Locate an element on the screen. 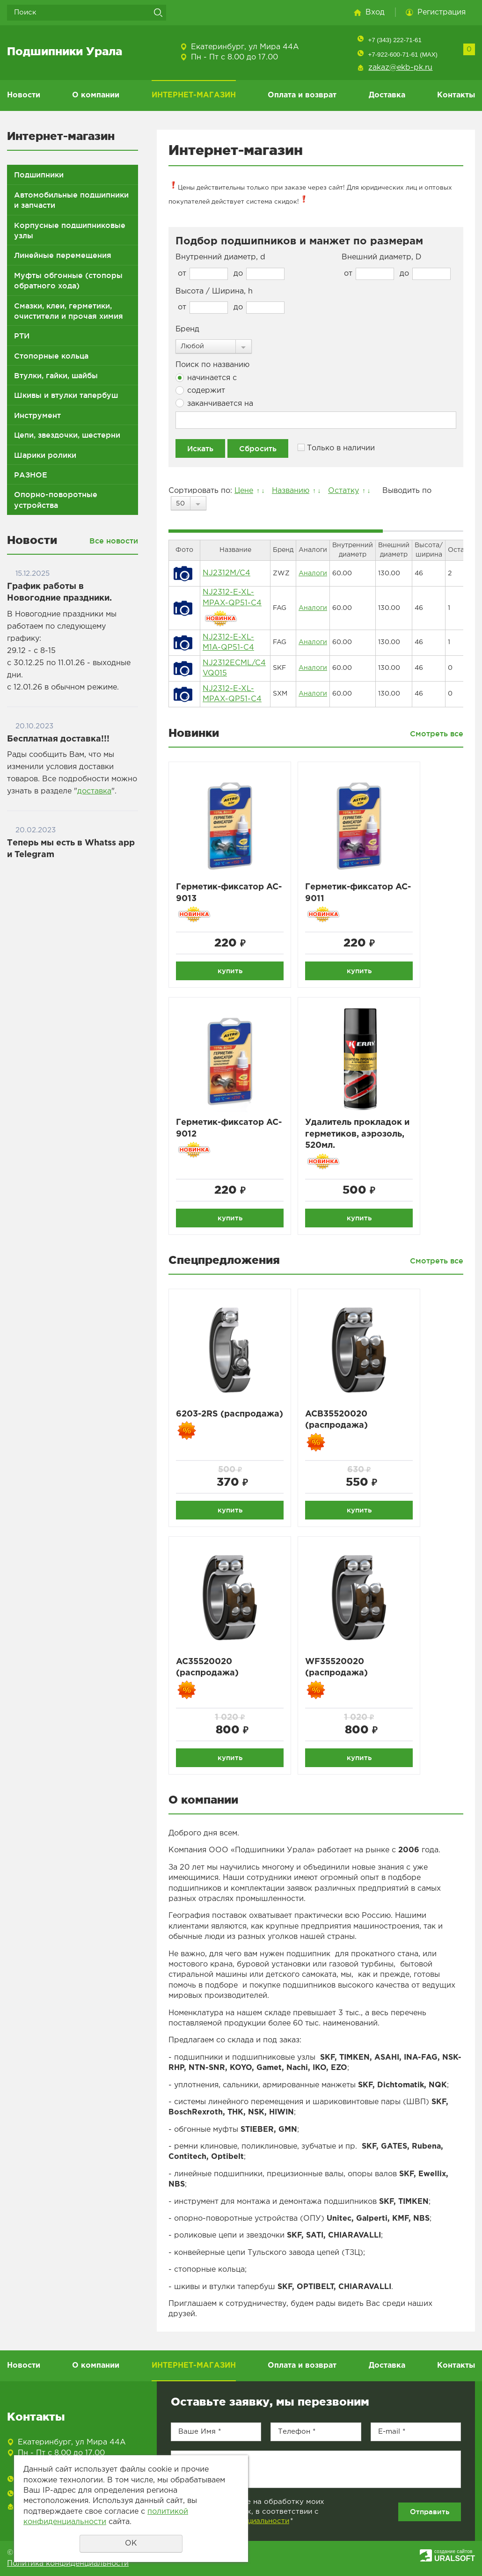 This screenshot has height=2576, width=482. Стопорные кольца is located at coordinates (51, 356).